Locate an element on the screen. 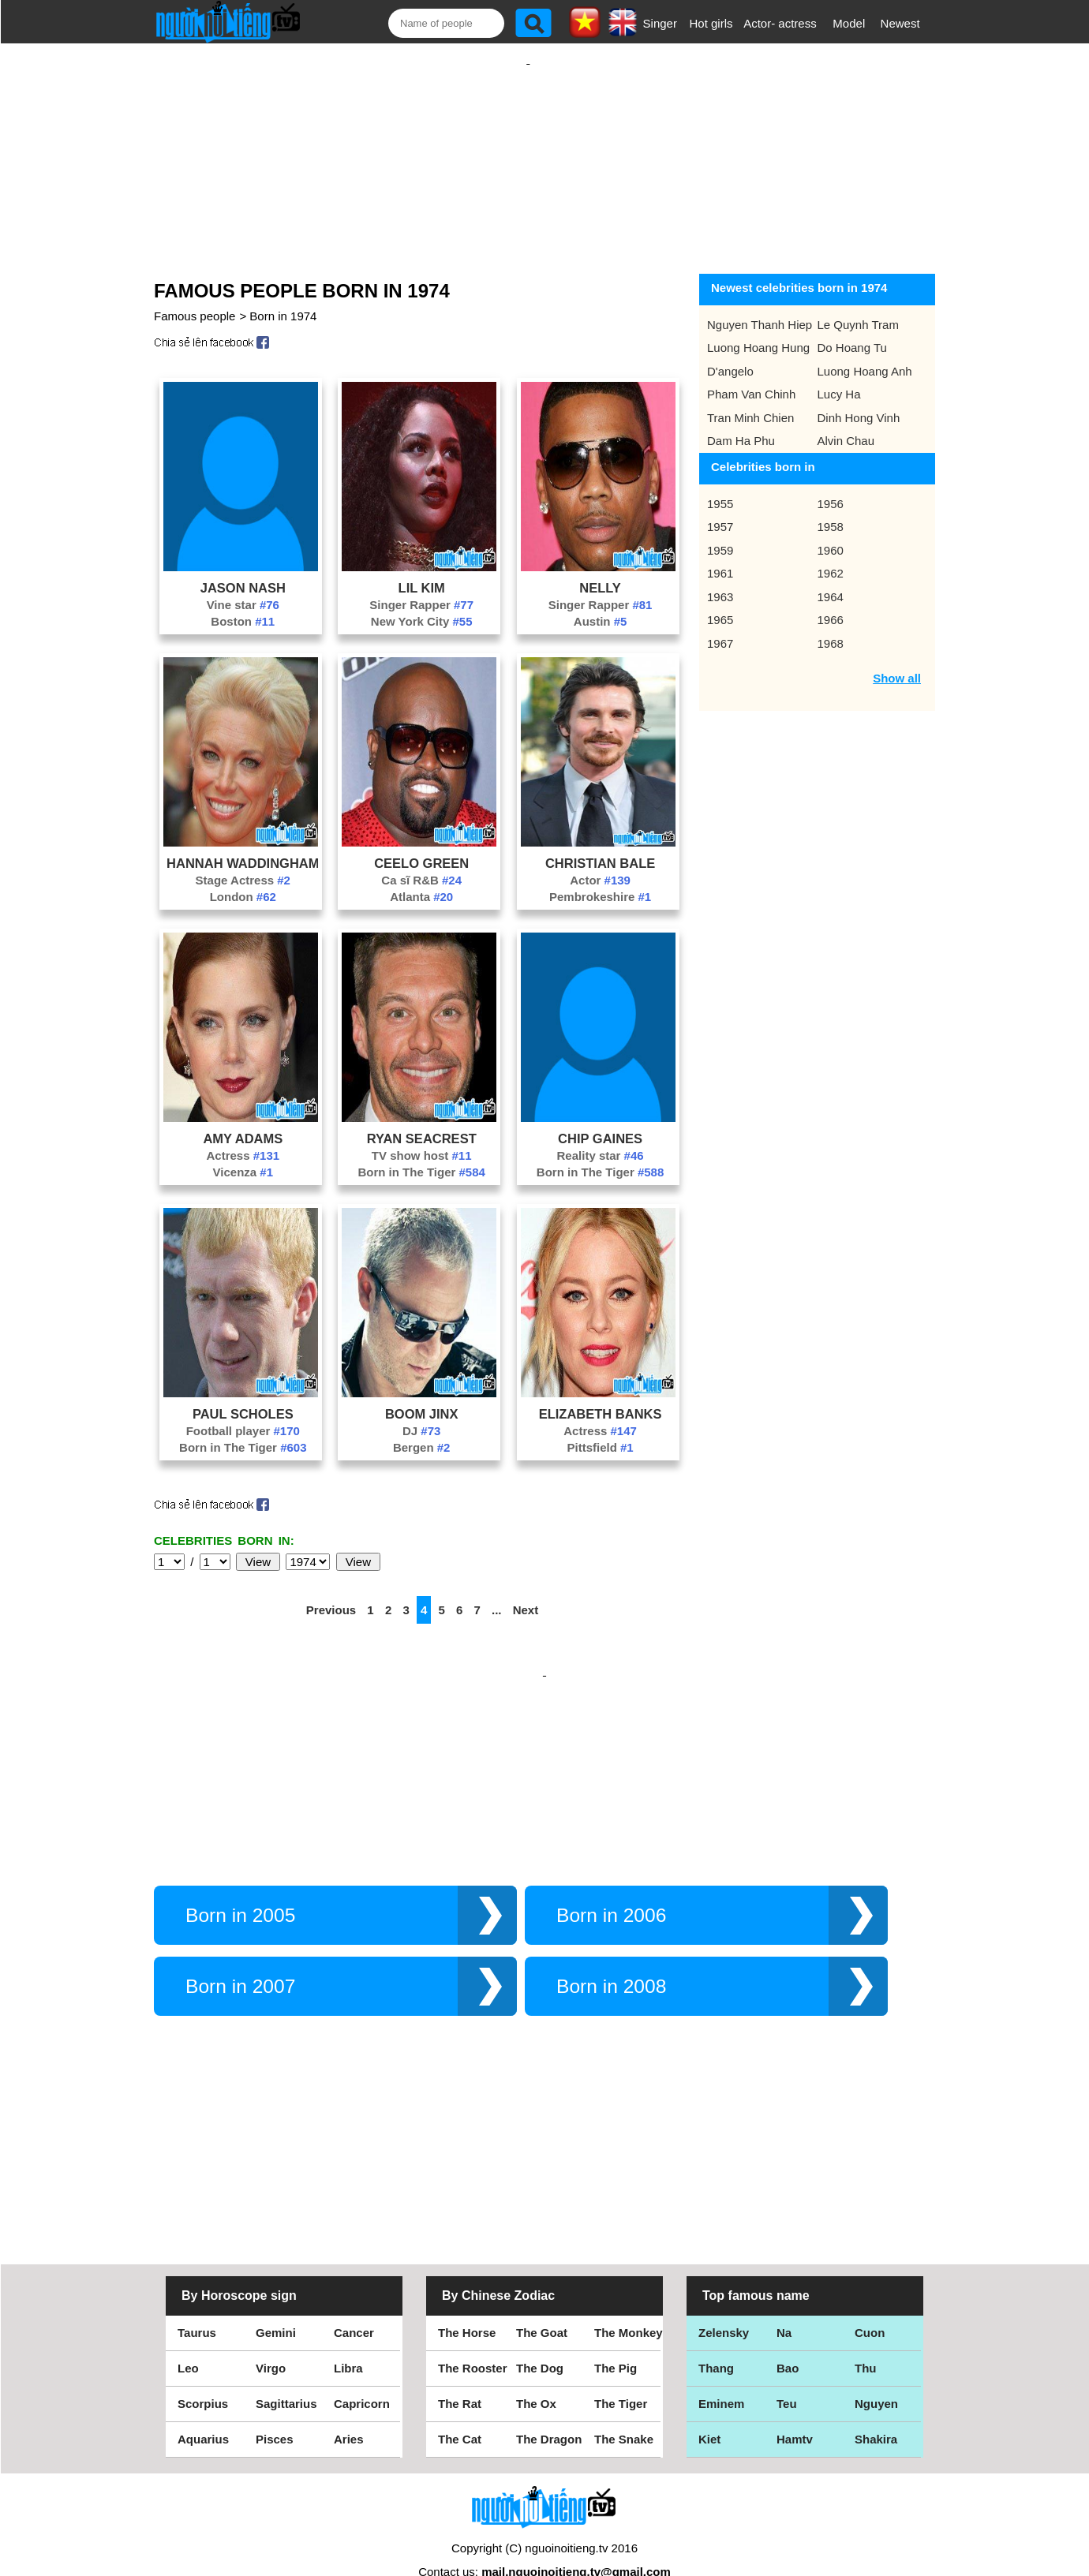 The width and height of the screenshot is (1089, 2576). Do Hoang Tu is located at coordinates (852, 331).